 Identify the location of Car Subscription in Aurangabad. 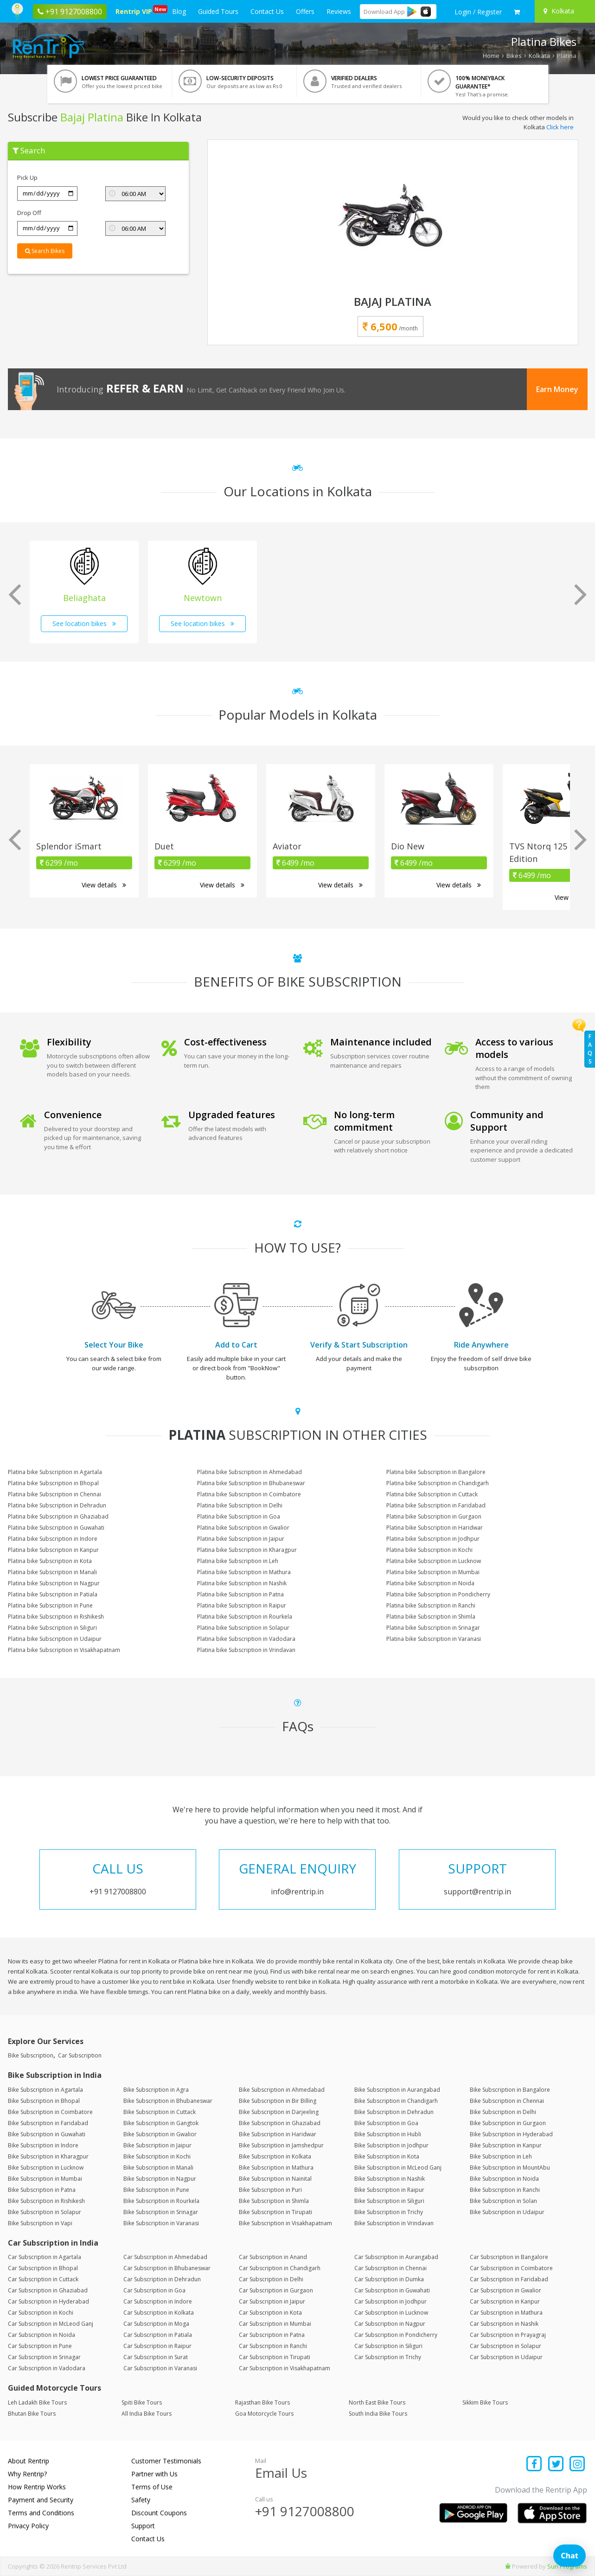
(396, 2257).